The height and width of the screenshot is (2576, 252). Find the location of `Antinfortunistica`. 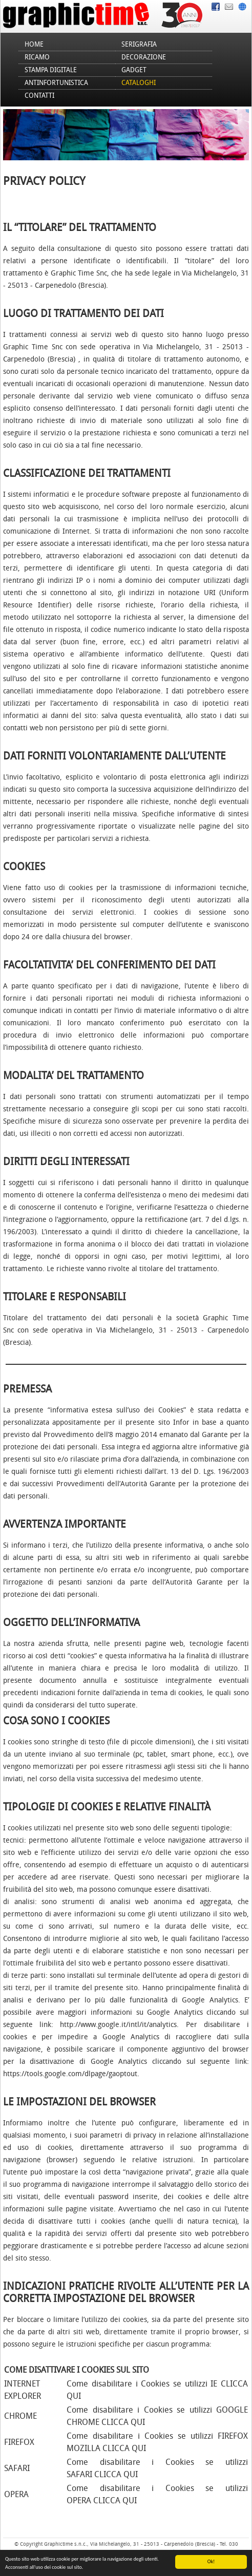

Antinfortunistica is located at coordinates (56, 83).